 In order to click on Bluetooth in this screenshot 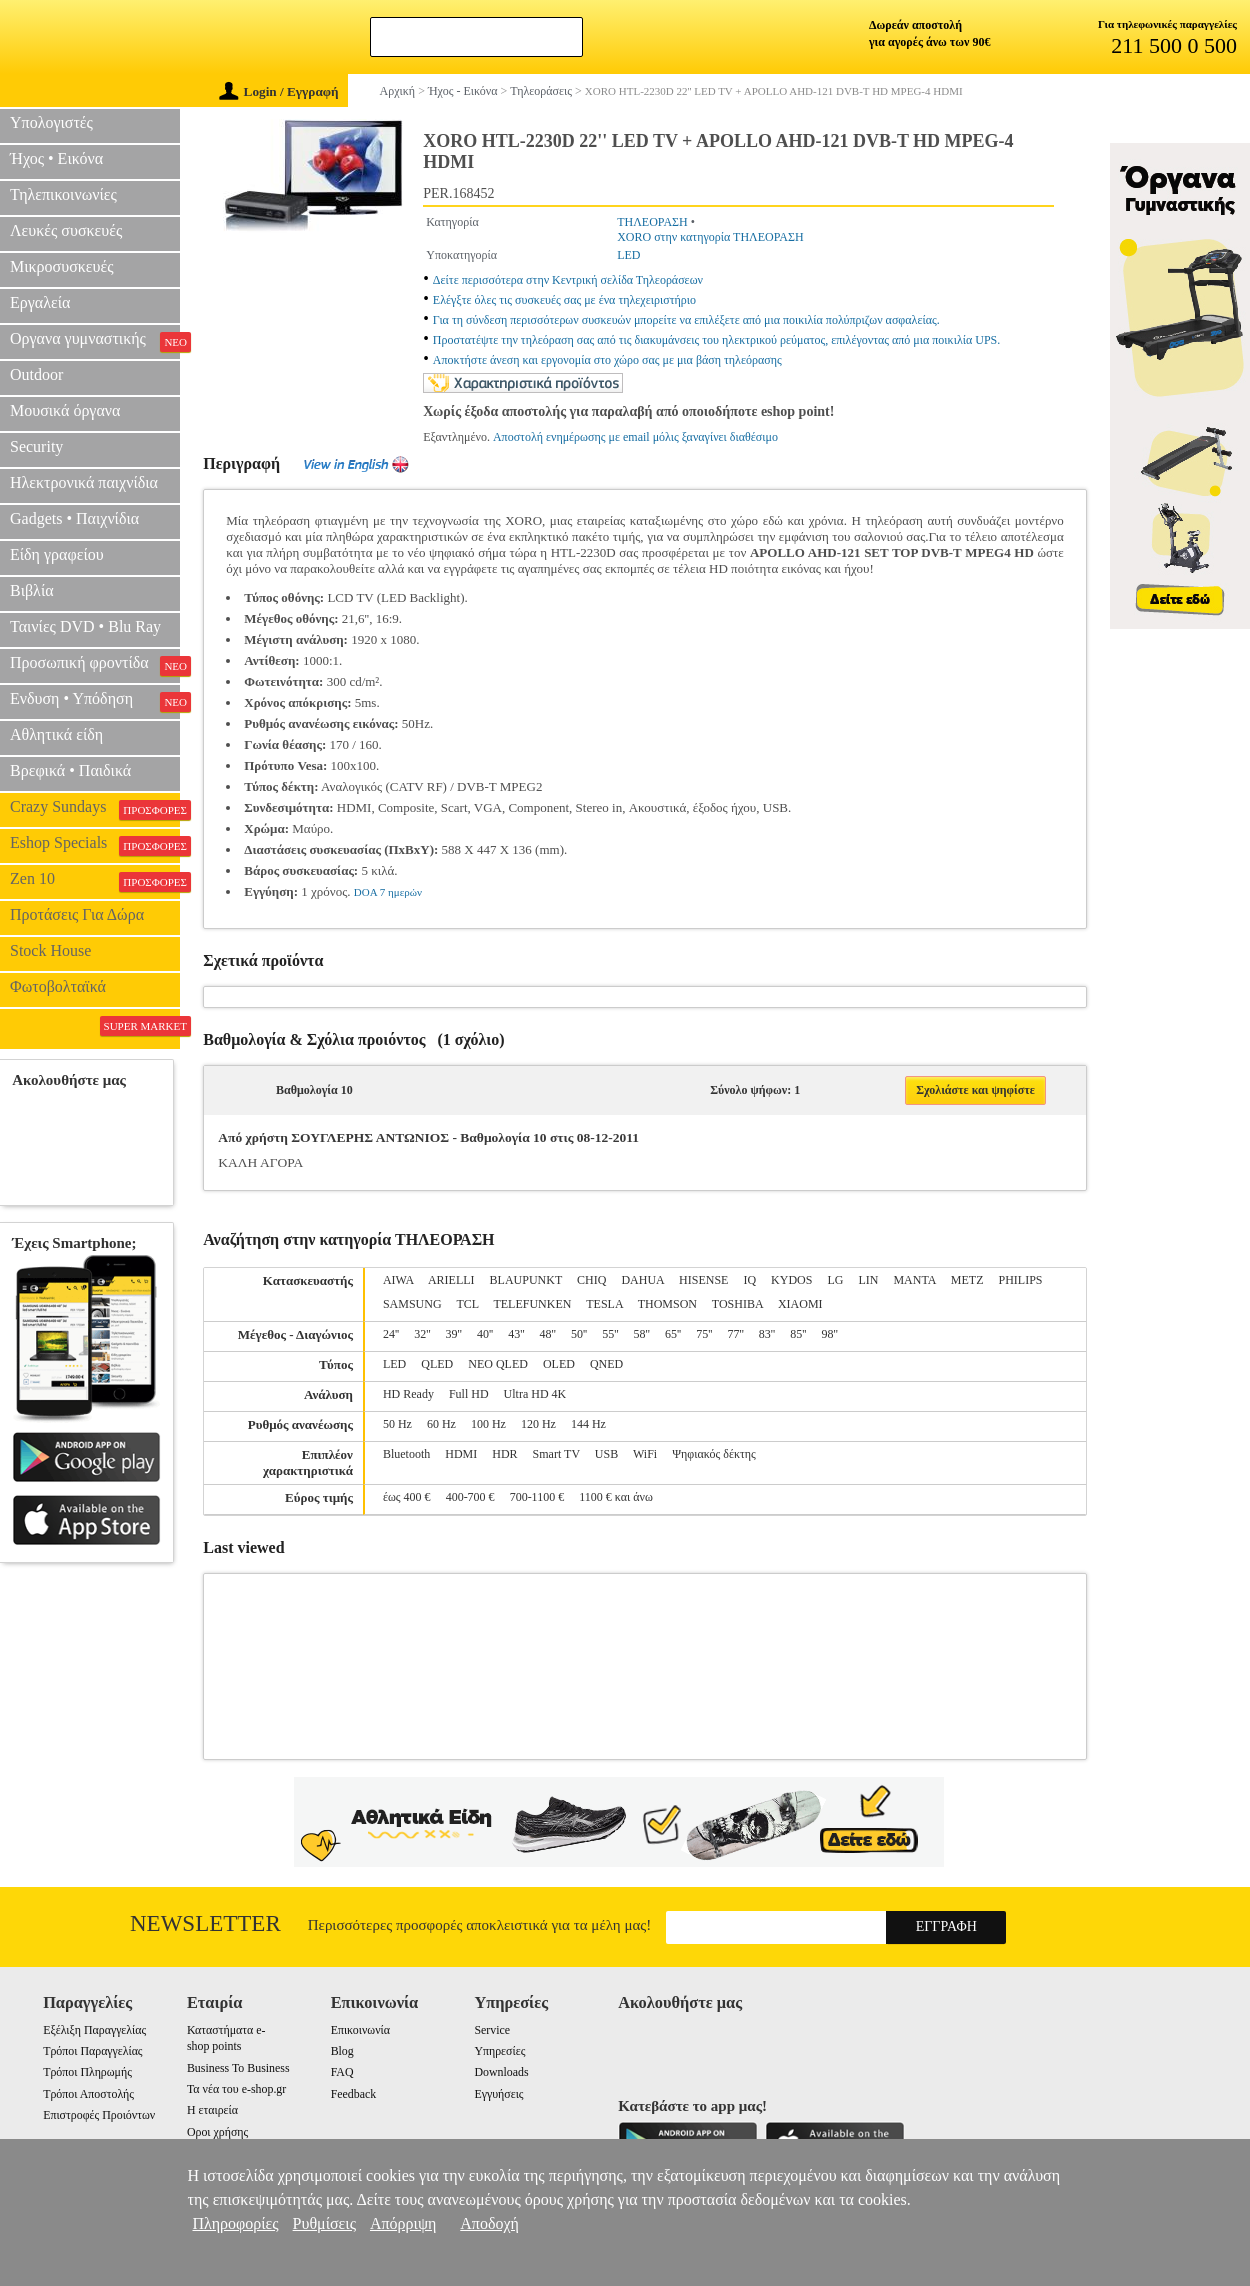, I will do `click(406, 1454)`.